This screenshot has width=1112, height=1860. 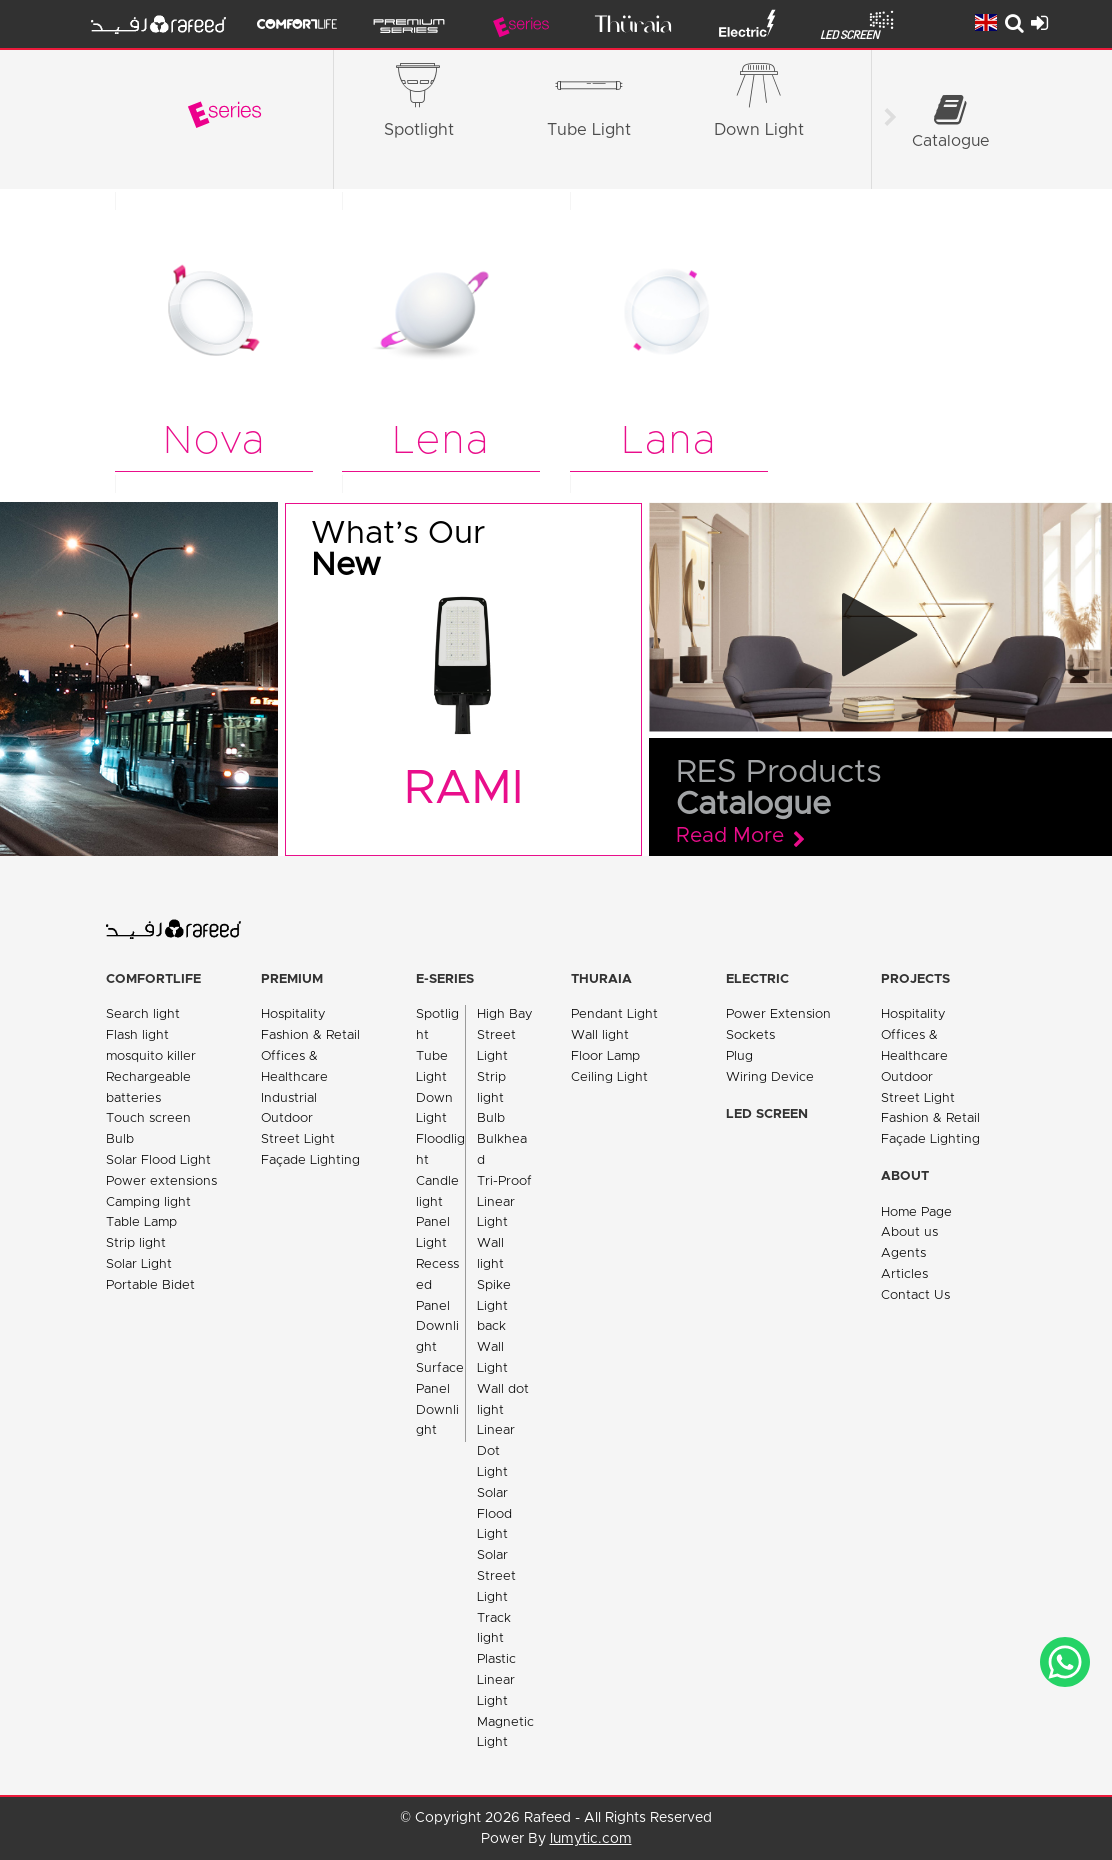 What do you see at coordinates (505, 1014) in the screenshot?
I see `High Bay` at bounding box center [505, 1014].